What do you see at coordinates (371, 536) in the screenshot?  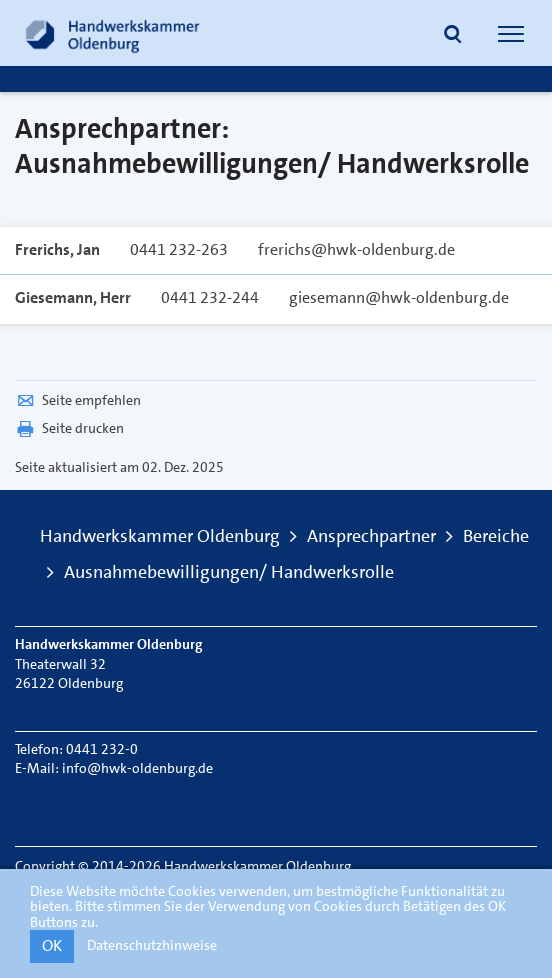 I see `Ansprechpartner` at bounding box center [371, 536].